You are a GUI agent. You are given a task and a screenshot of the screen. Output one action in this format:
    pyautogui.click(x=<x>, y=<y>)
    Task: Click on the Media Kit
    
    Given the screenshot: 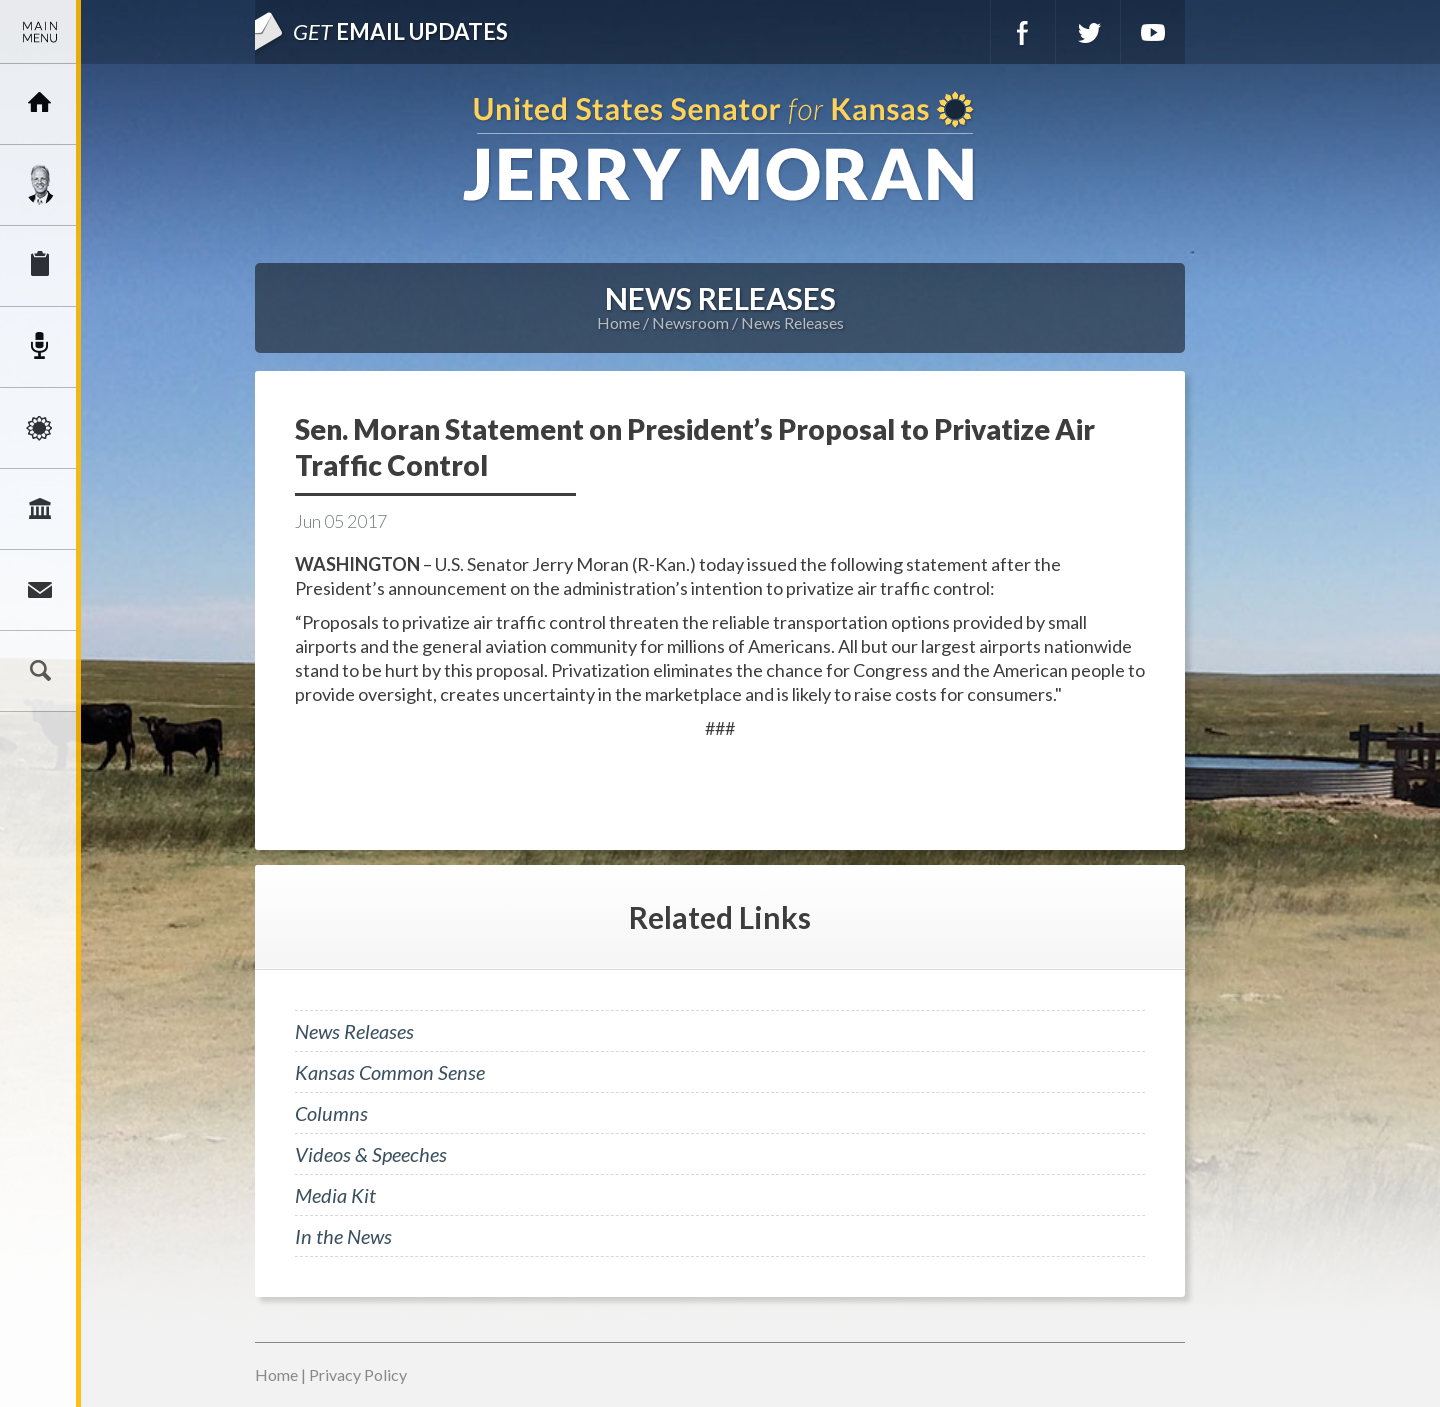 What is the action you would take?
    pyautogui.click(x=335, y=1195)
    